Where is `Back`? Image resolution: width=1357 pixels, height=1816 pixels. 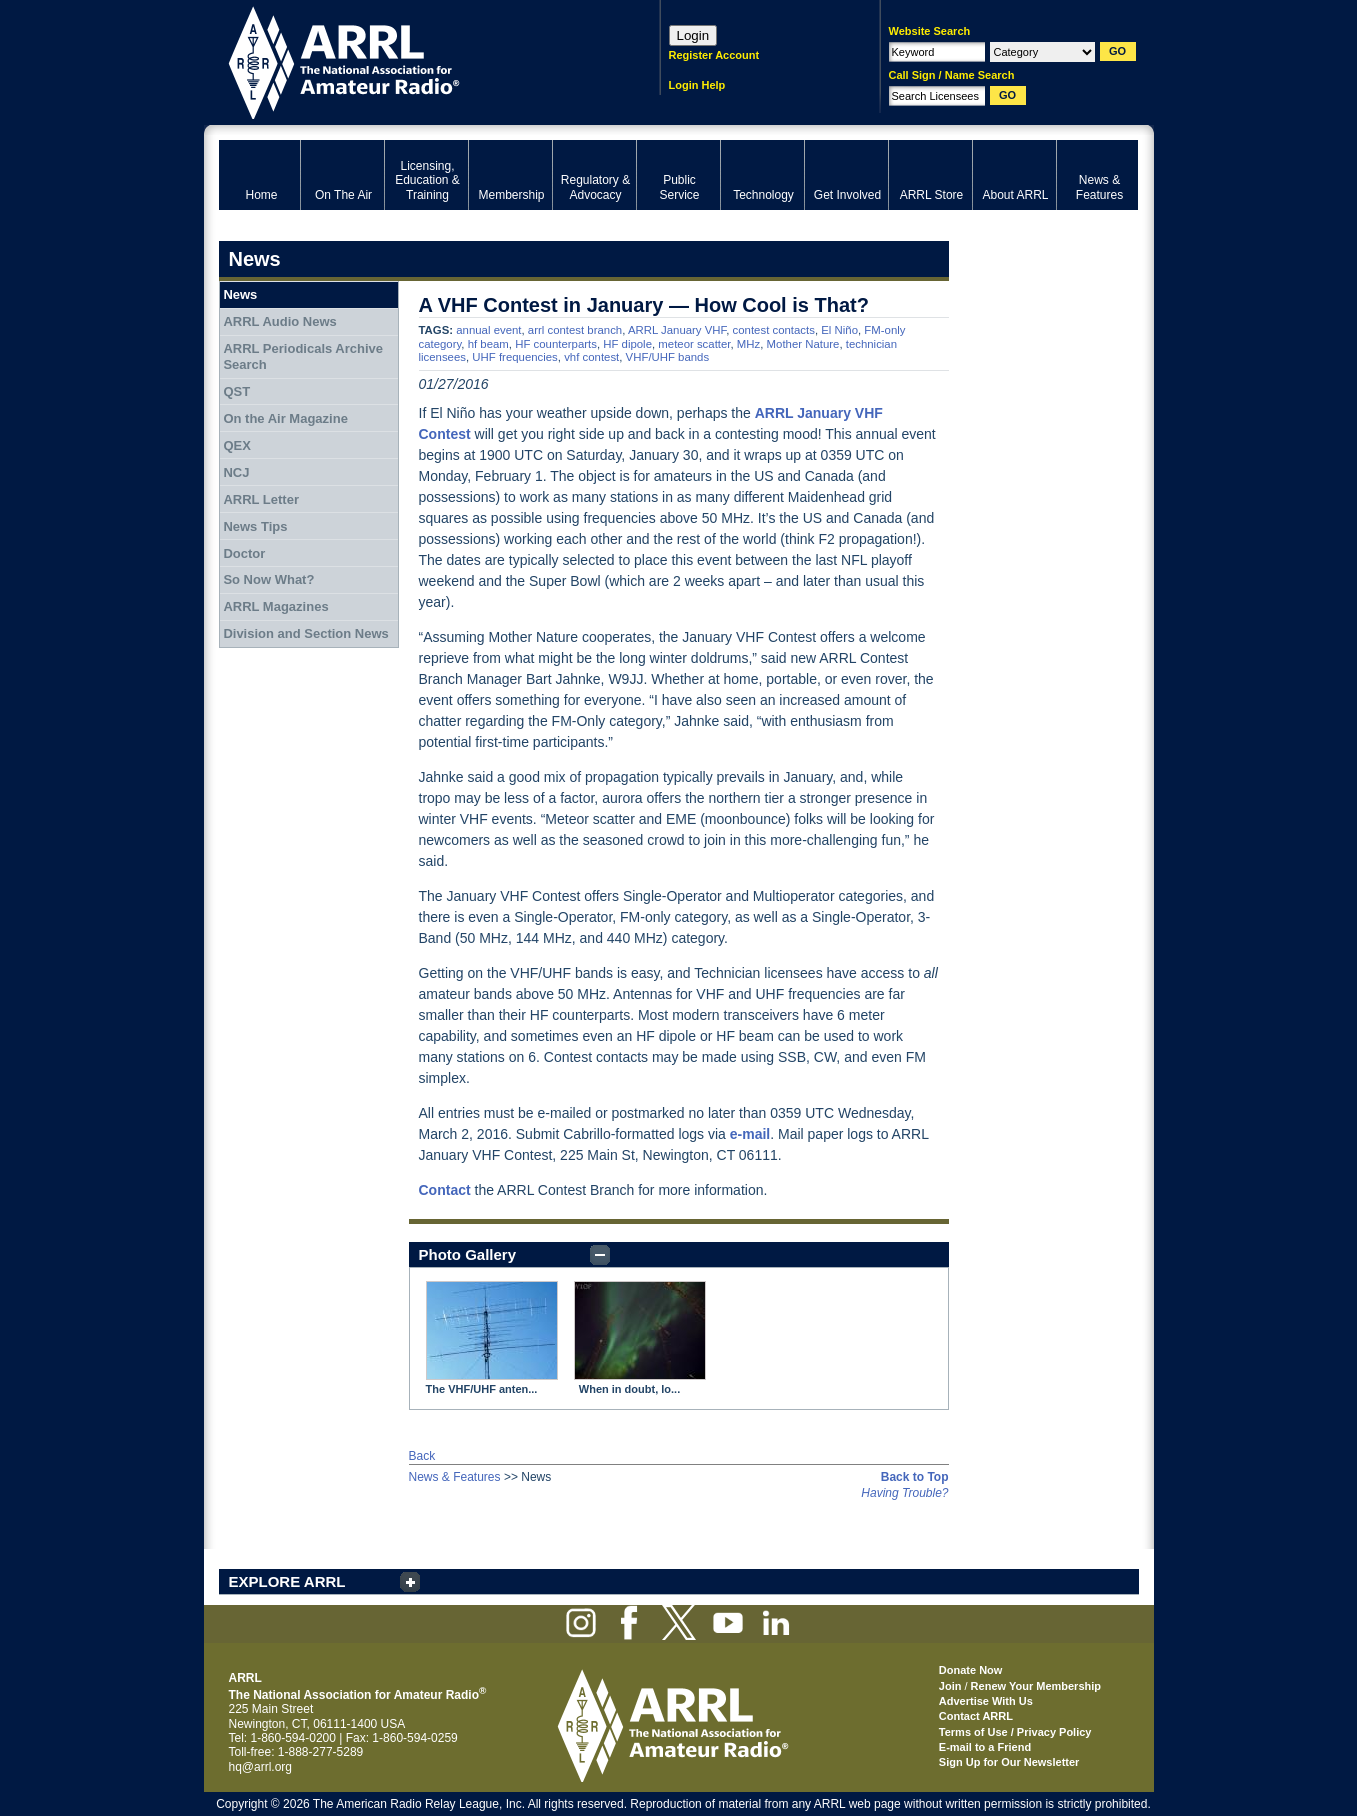 Back is located at coordinates (422, 1456).